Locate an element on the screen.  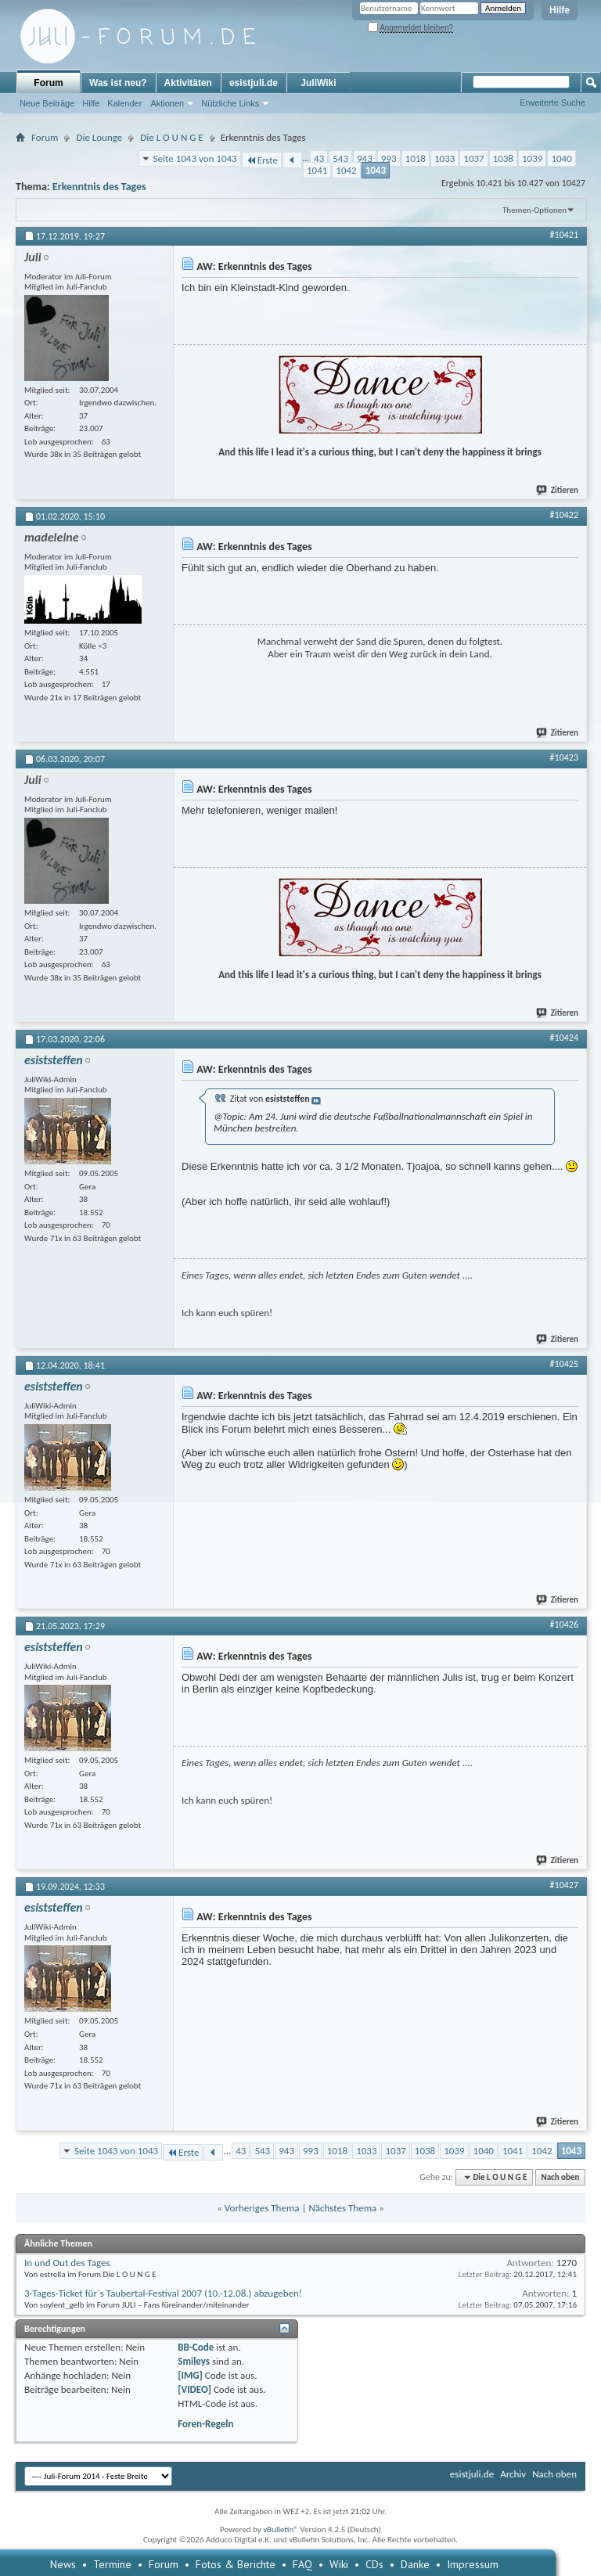
1042 is located at coordinates (346, 170).